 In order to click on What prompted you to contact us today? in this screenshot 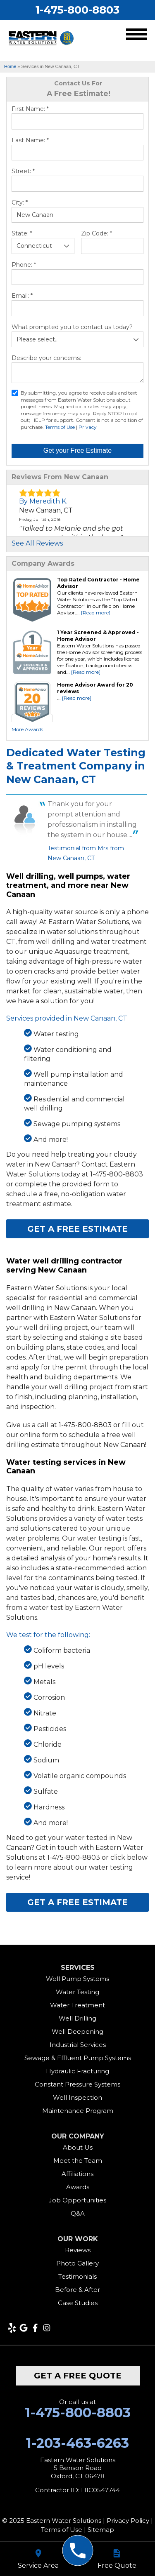, I will do `click(72, 327)`.